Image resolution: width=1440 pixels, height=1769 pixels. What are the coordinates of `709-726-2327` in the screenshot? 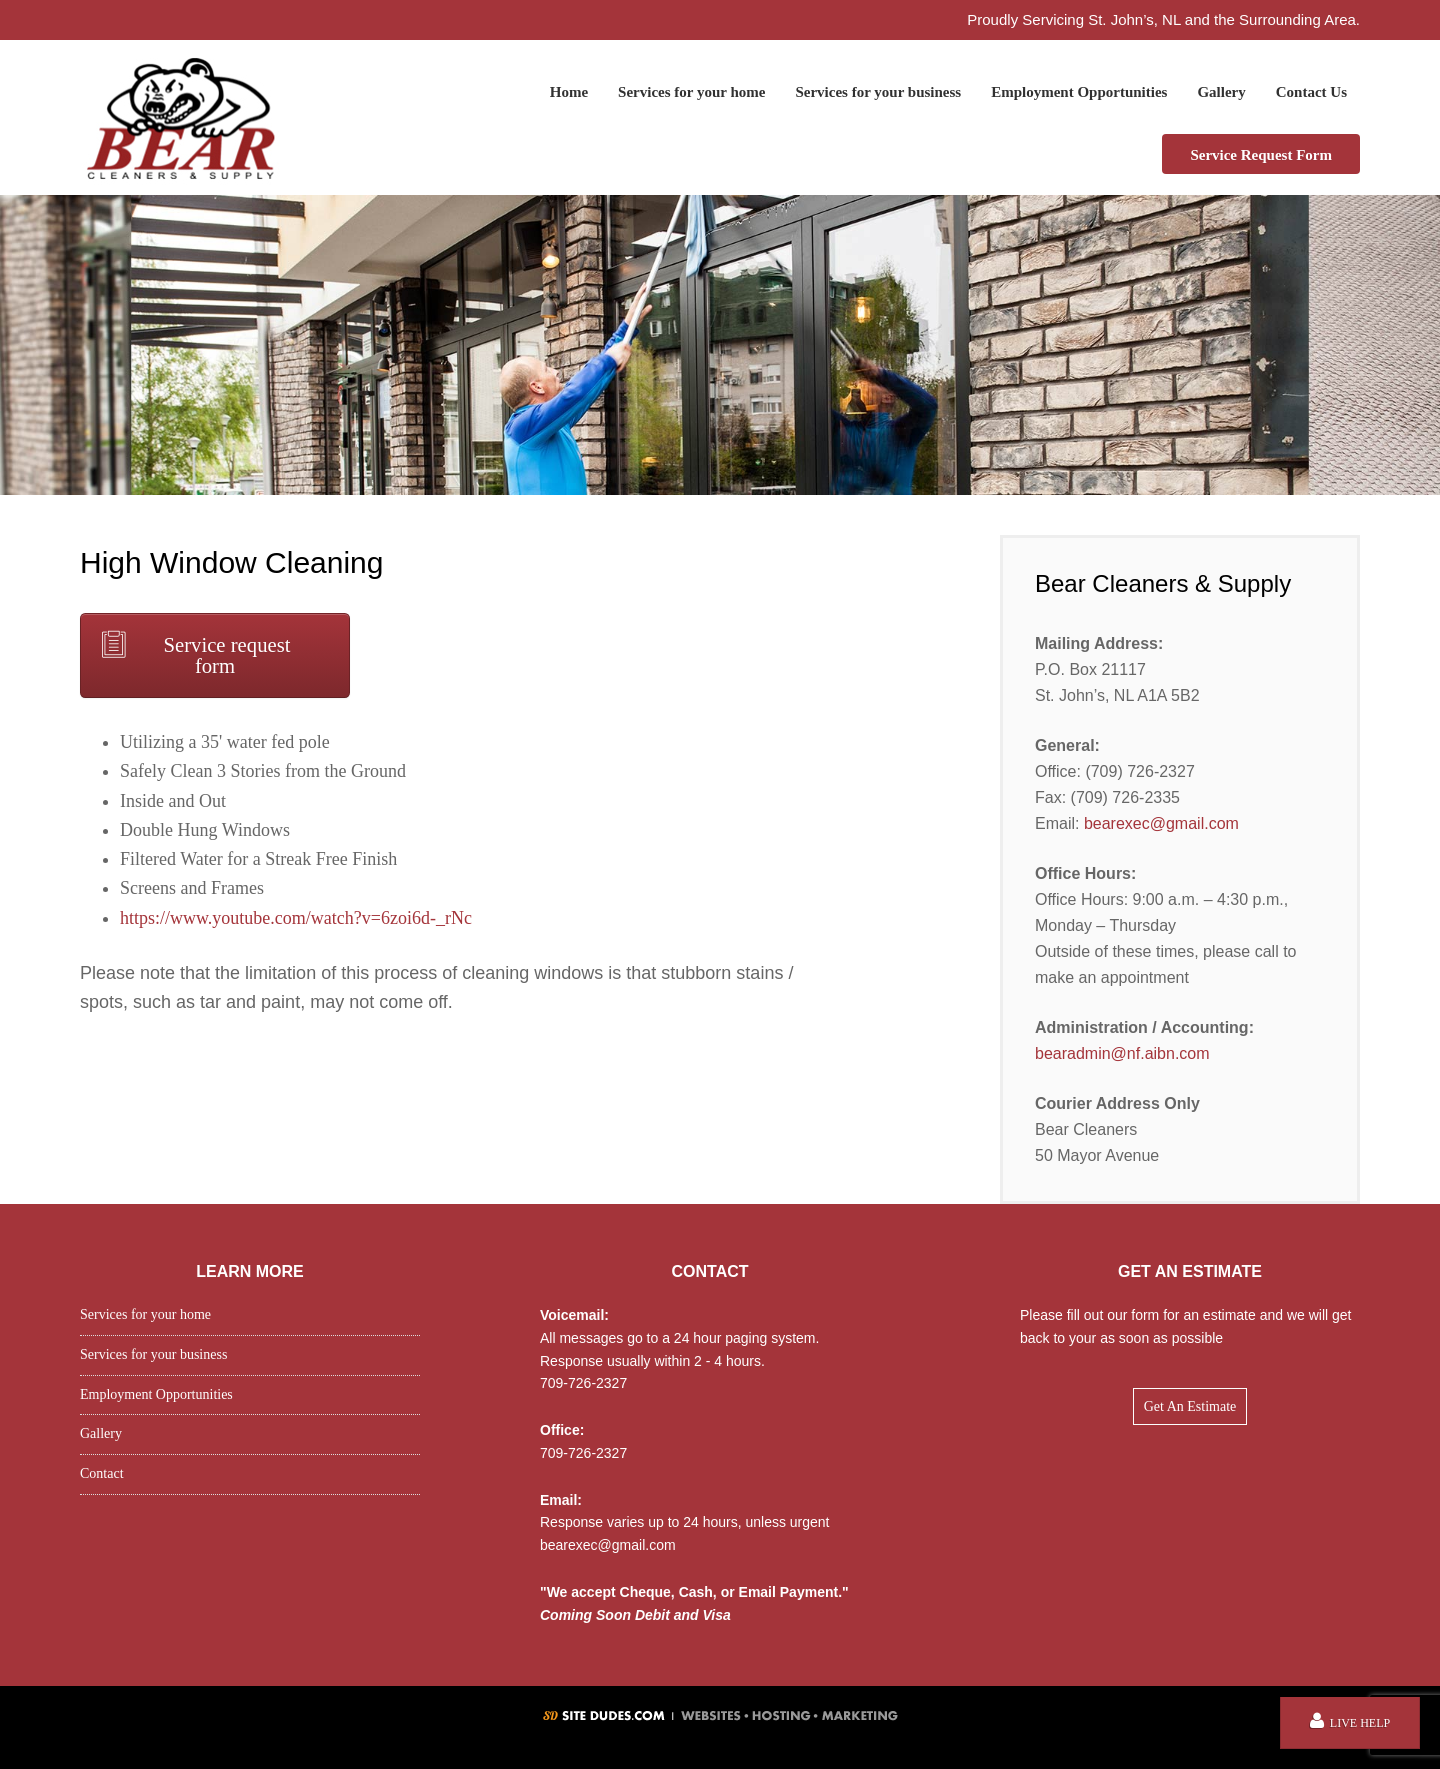 It's located at (583, 1383).